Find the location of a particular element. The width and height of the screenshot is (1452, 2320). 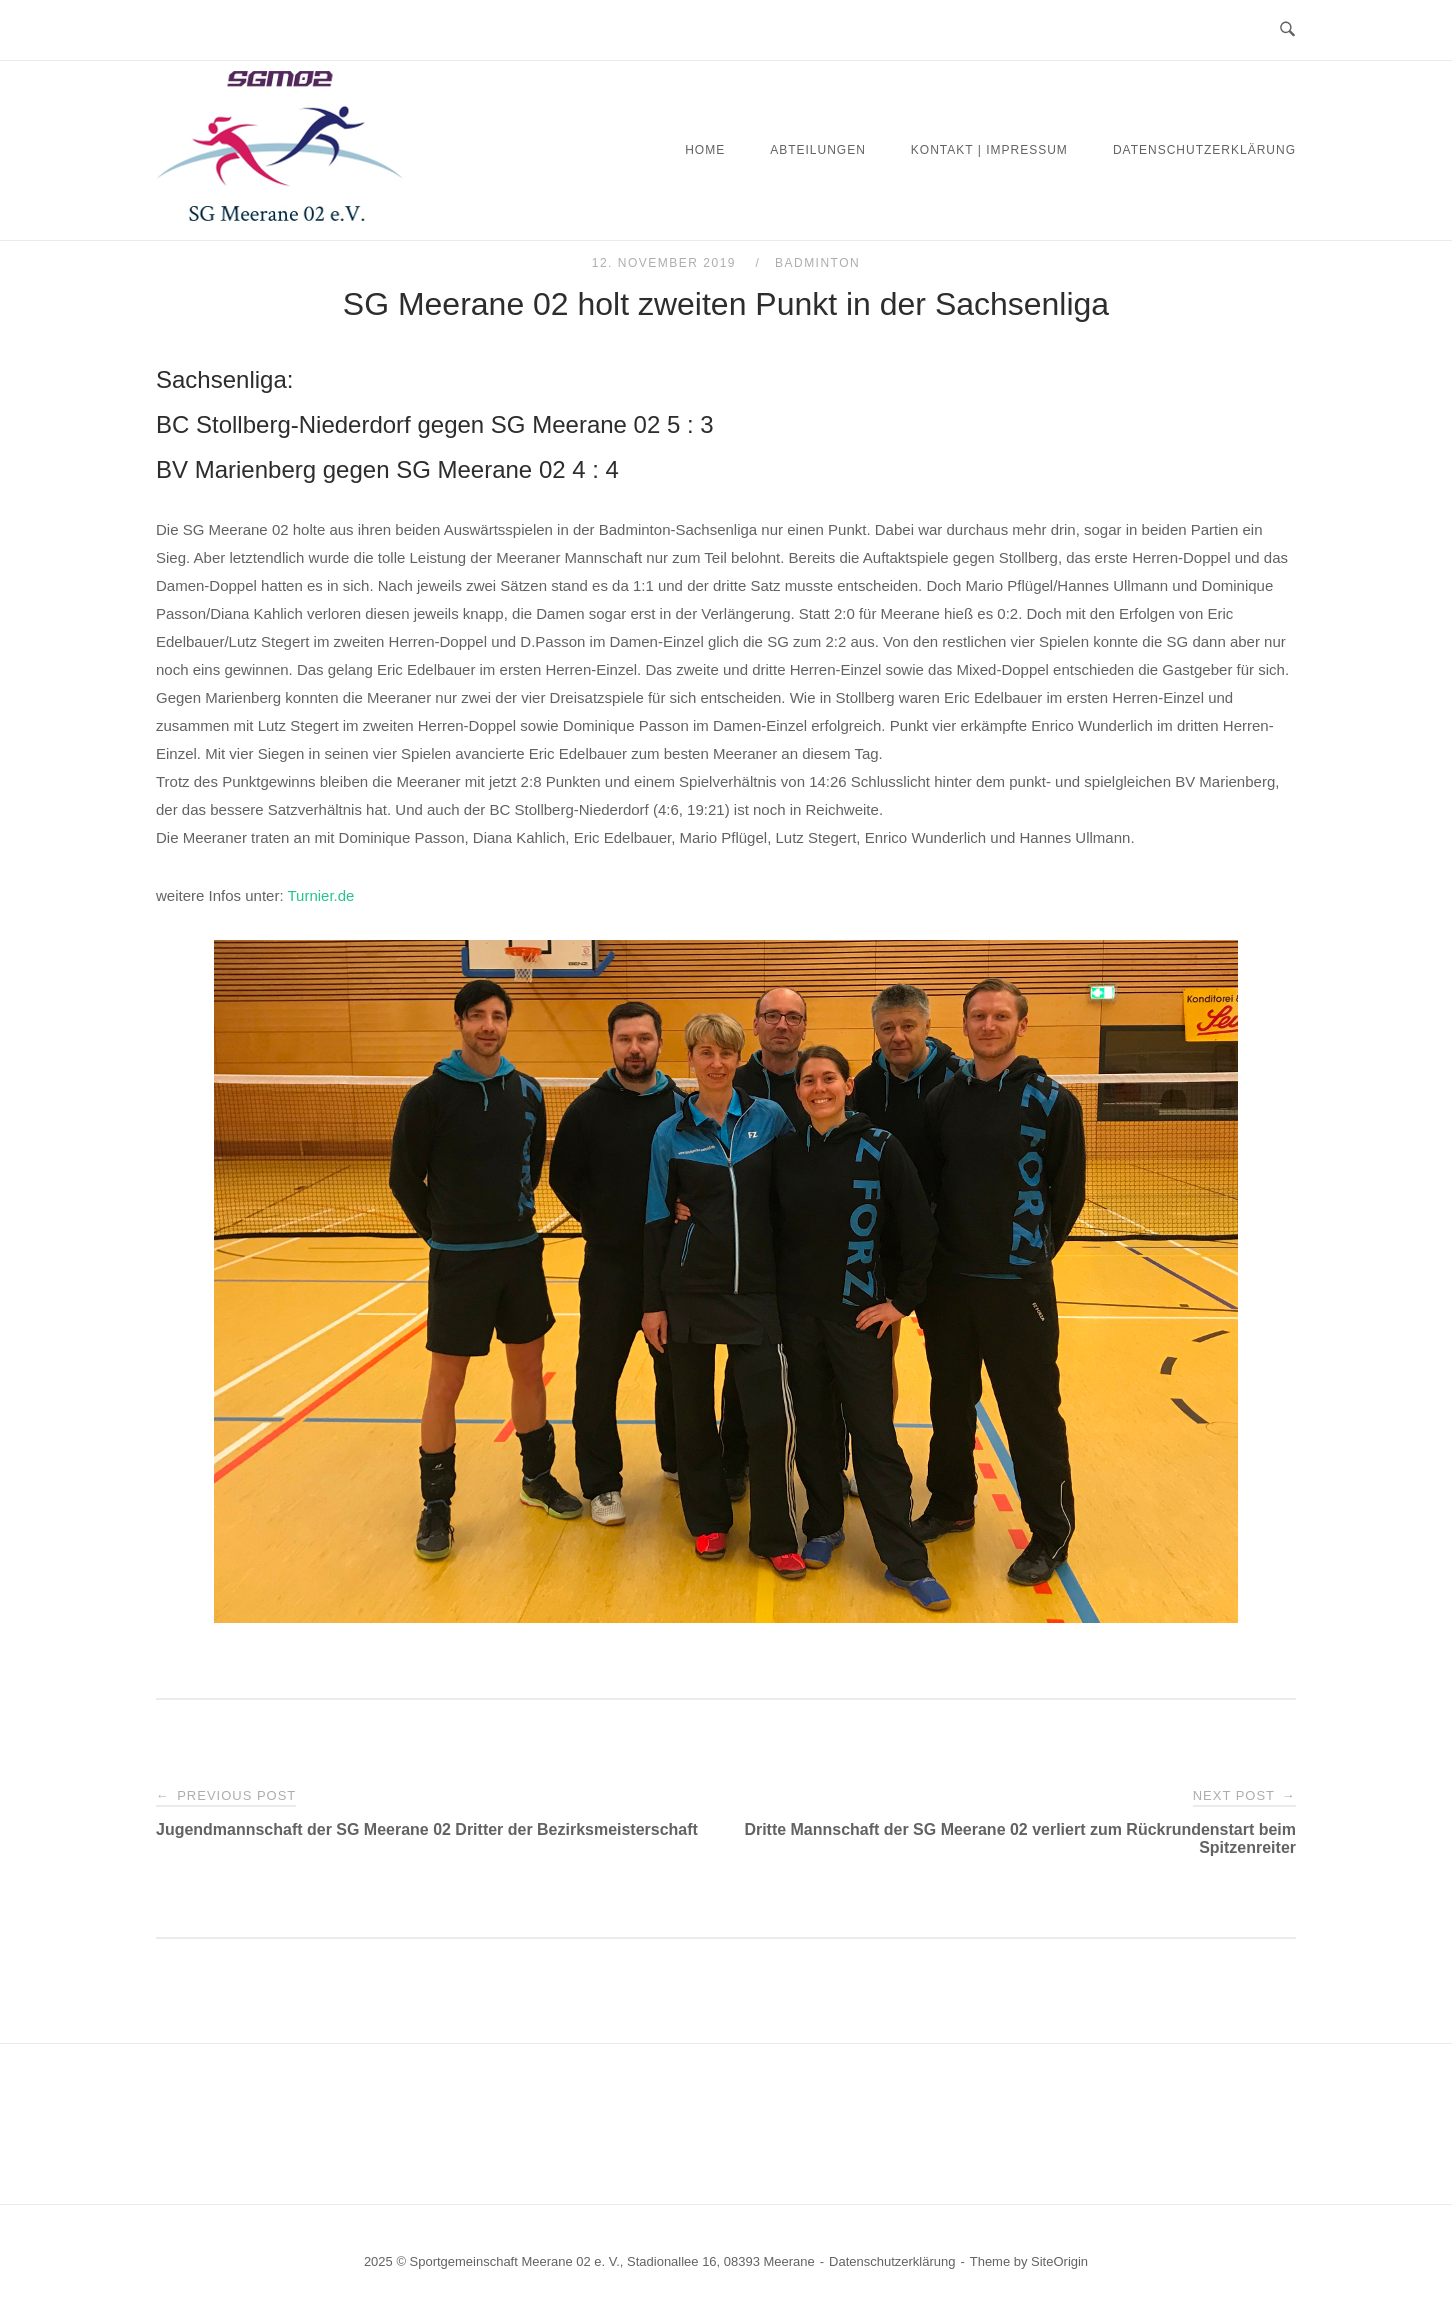

Abteilungen is located at coordinates (818, 150).